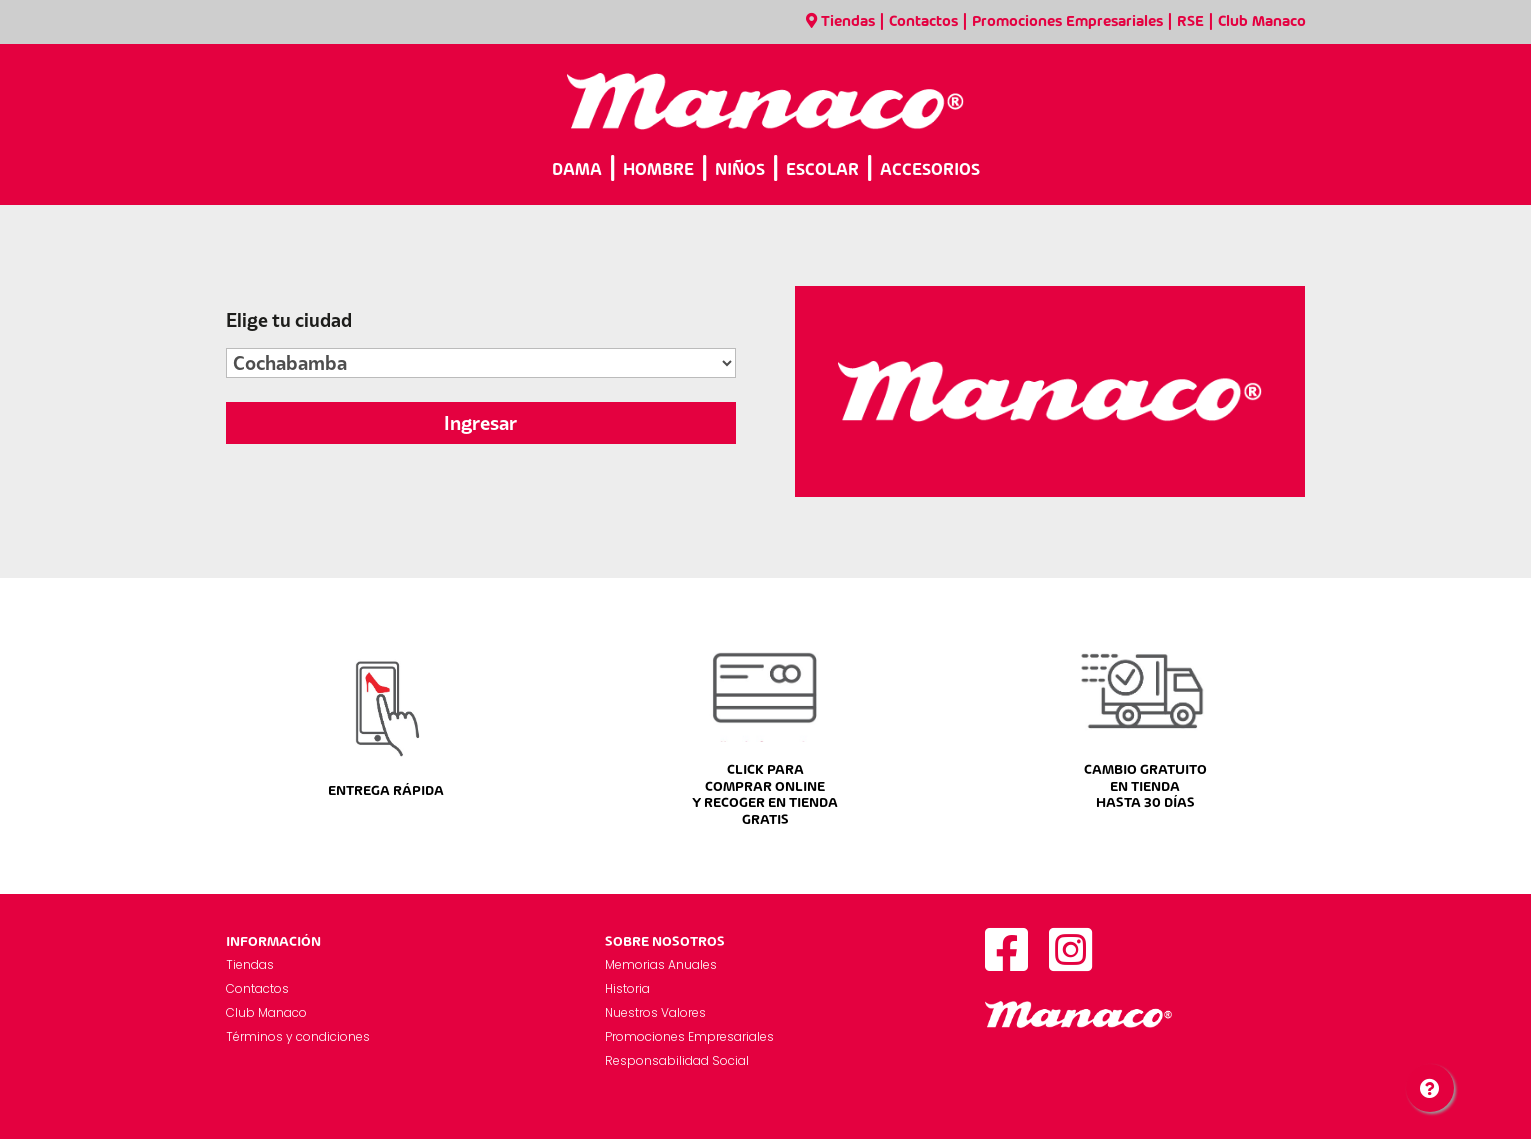  I want to click on RSE, so click(1190, 22).